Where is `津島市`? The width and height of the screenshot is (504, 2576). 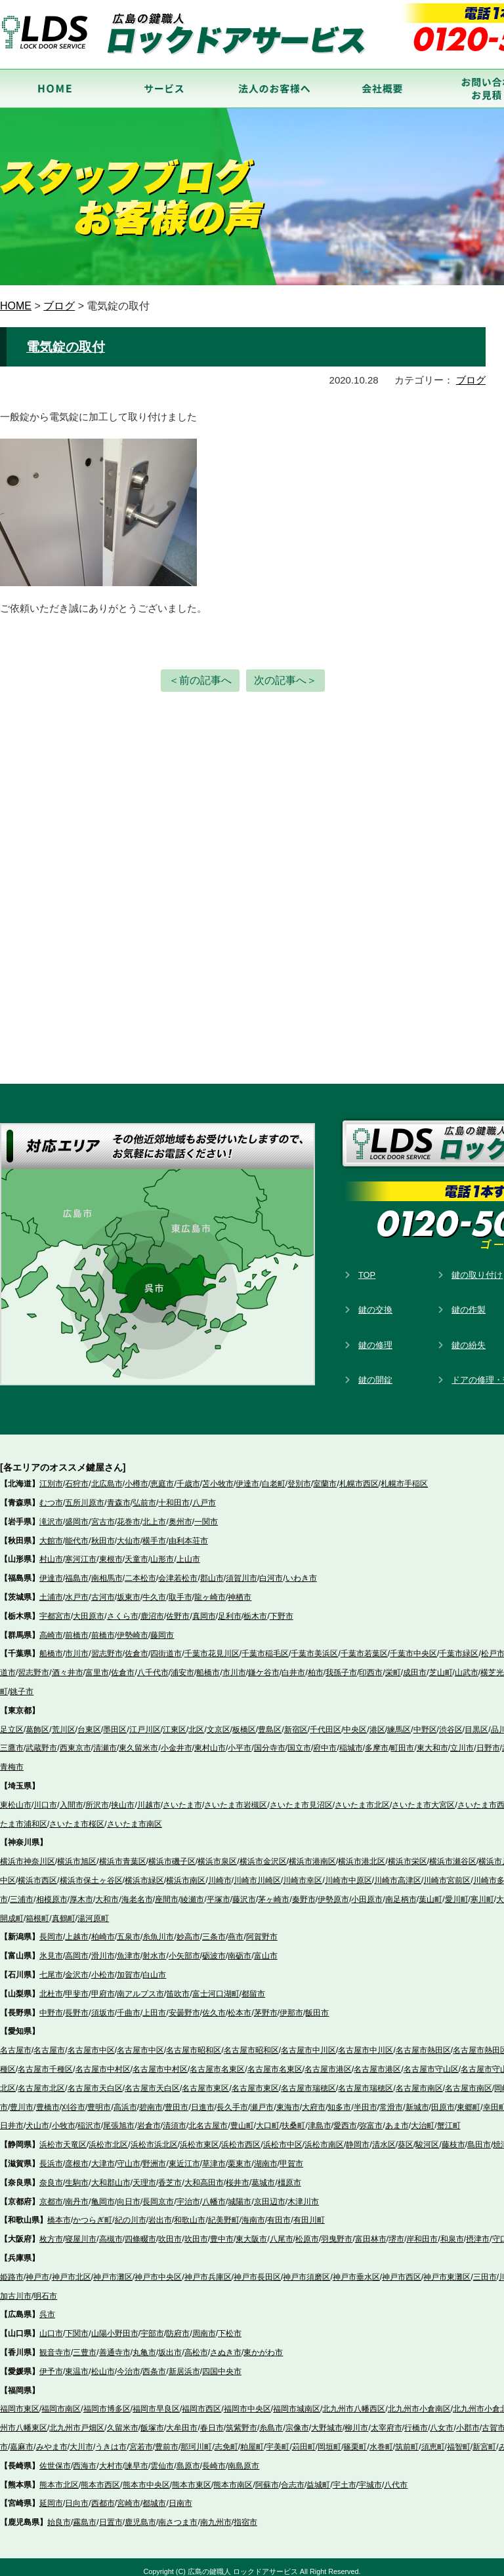
津島市 is located at coordinates (319, 2117).